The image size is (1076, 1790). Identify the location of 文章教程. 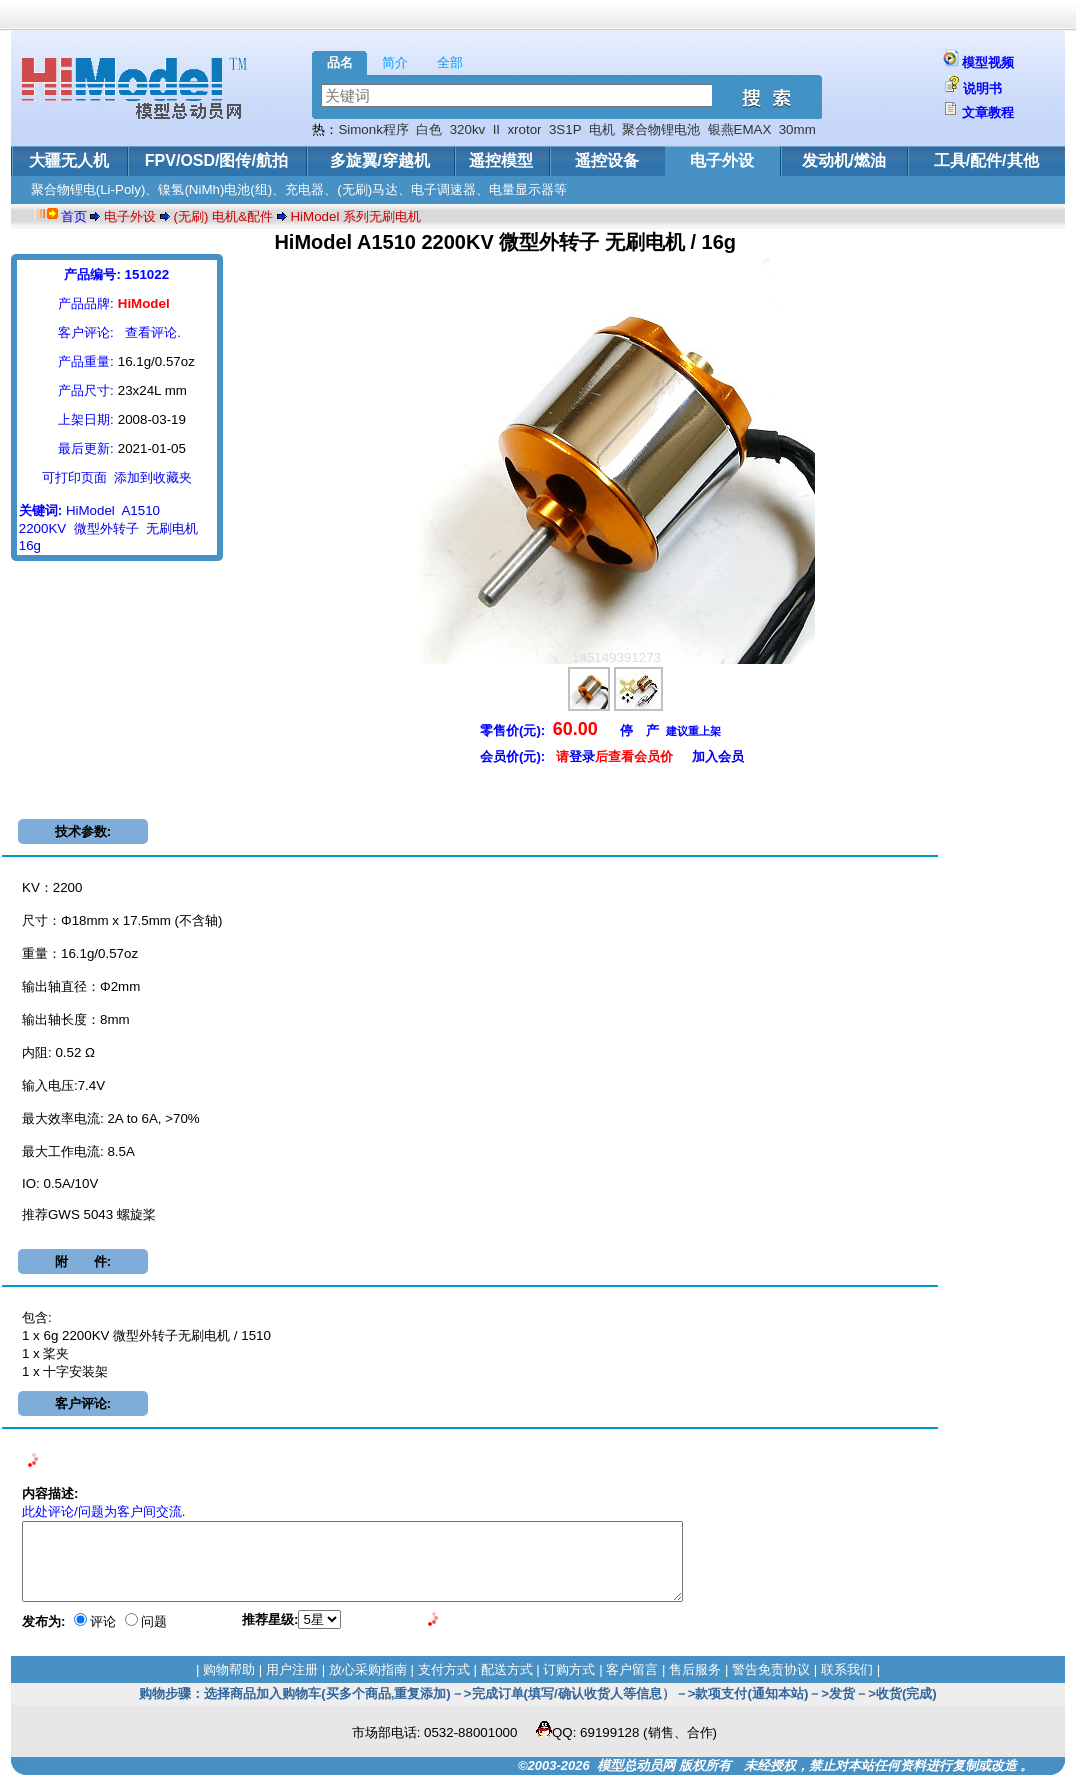
(988, 112).